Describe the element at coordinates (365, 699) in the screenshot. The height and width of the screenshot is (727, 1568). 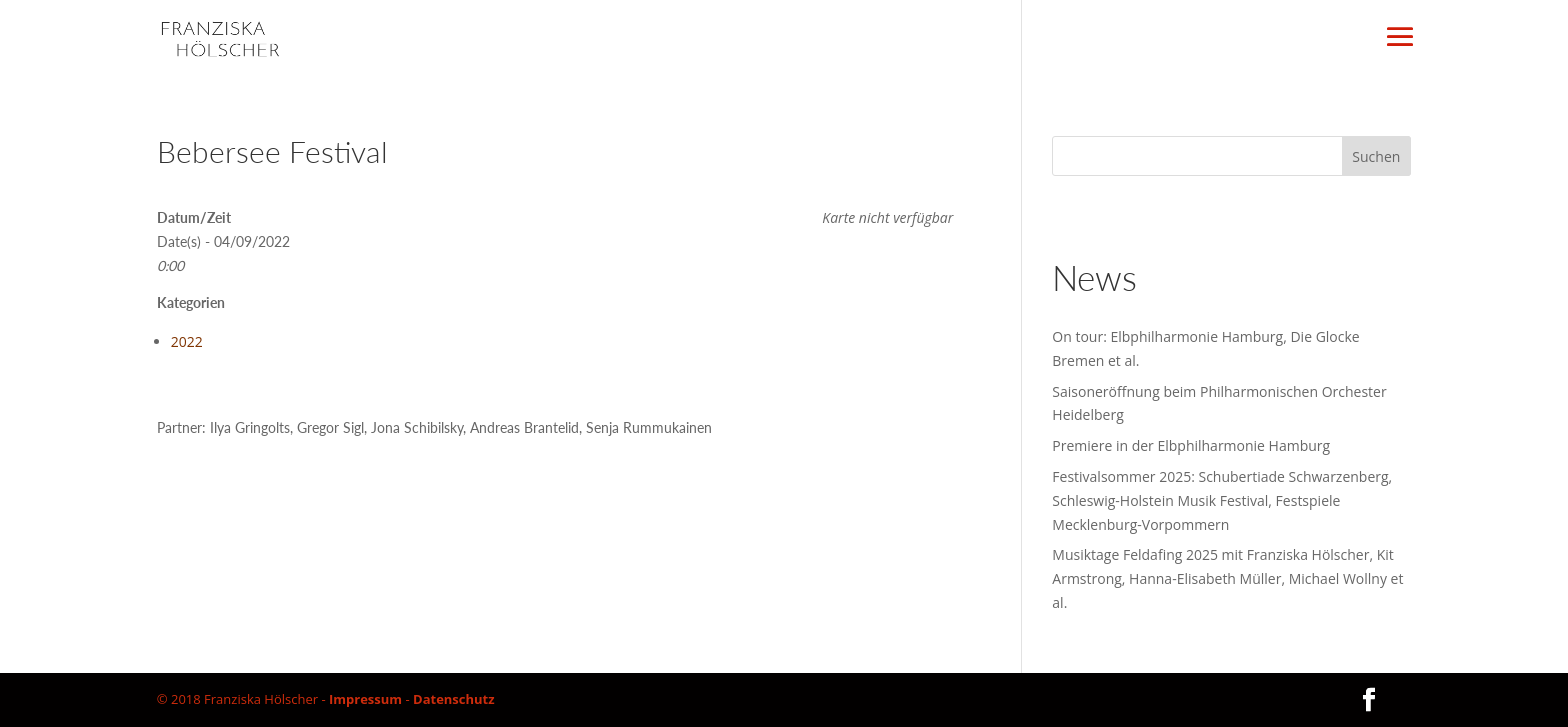
I see `Impressum` at that location.